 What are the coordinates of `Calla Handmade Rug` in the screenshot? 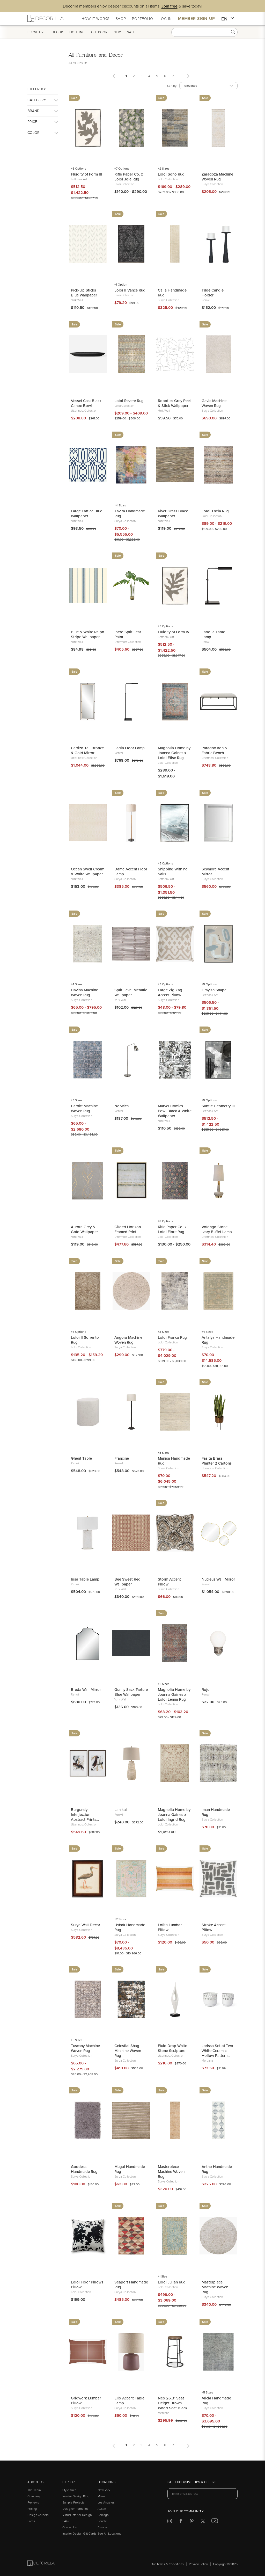 It's located at (172, 292).